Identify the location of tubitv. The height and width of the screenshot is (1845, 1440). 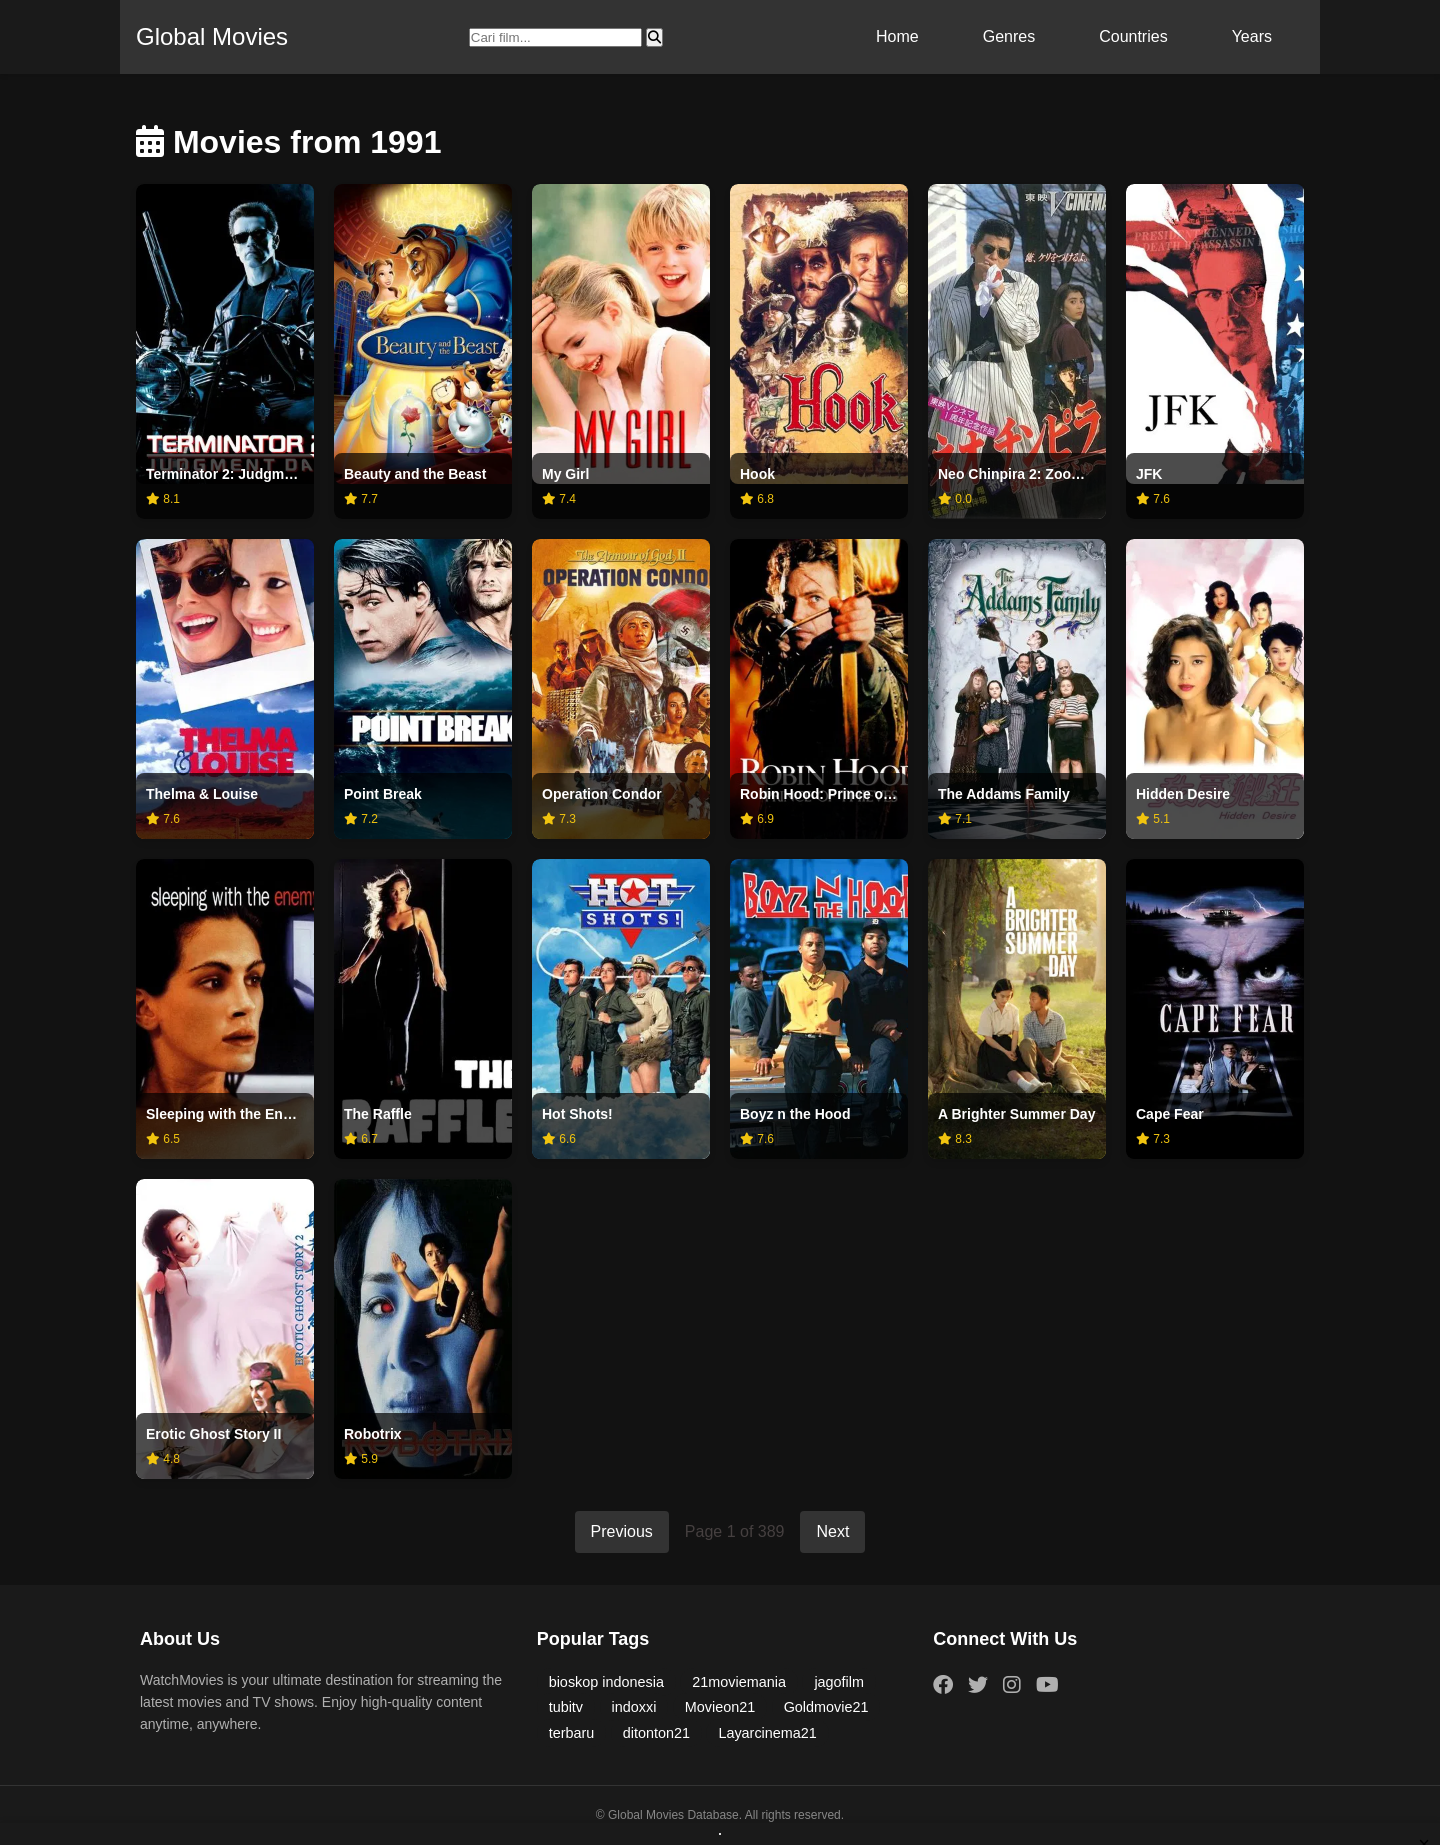
(566, 1707).